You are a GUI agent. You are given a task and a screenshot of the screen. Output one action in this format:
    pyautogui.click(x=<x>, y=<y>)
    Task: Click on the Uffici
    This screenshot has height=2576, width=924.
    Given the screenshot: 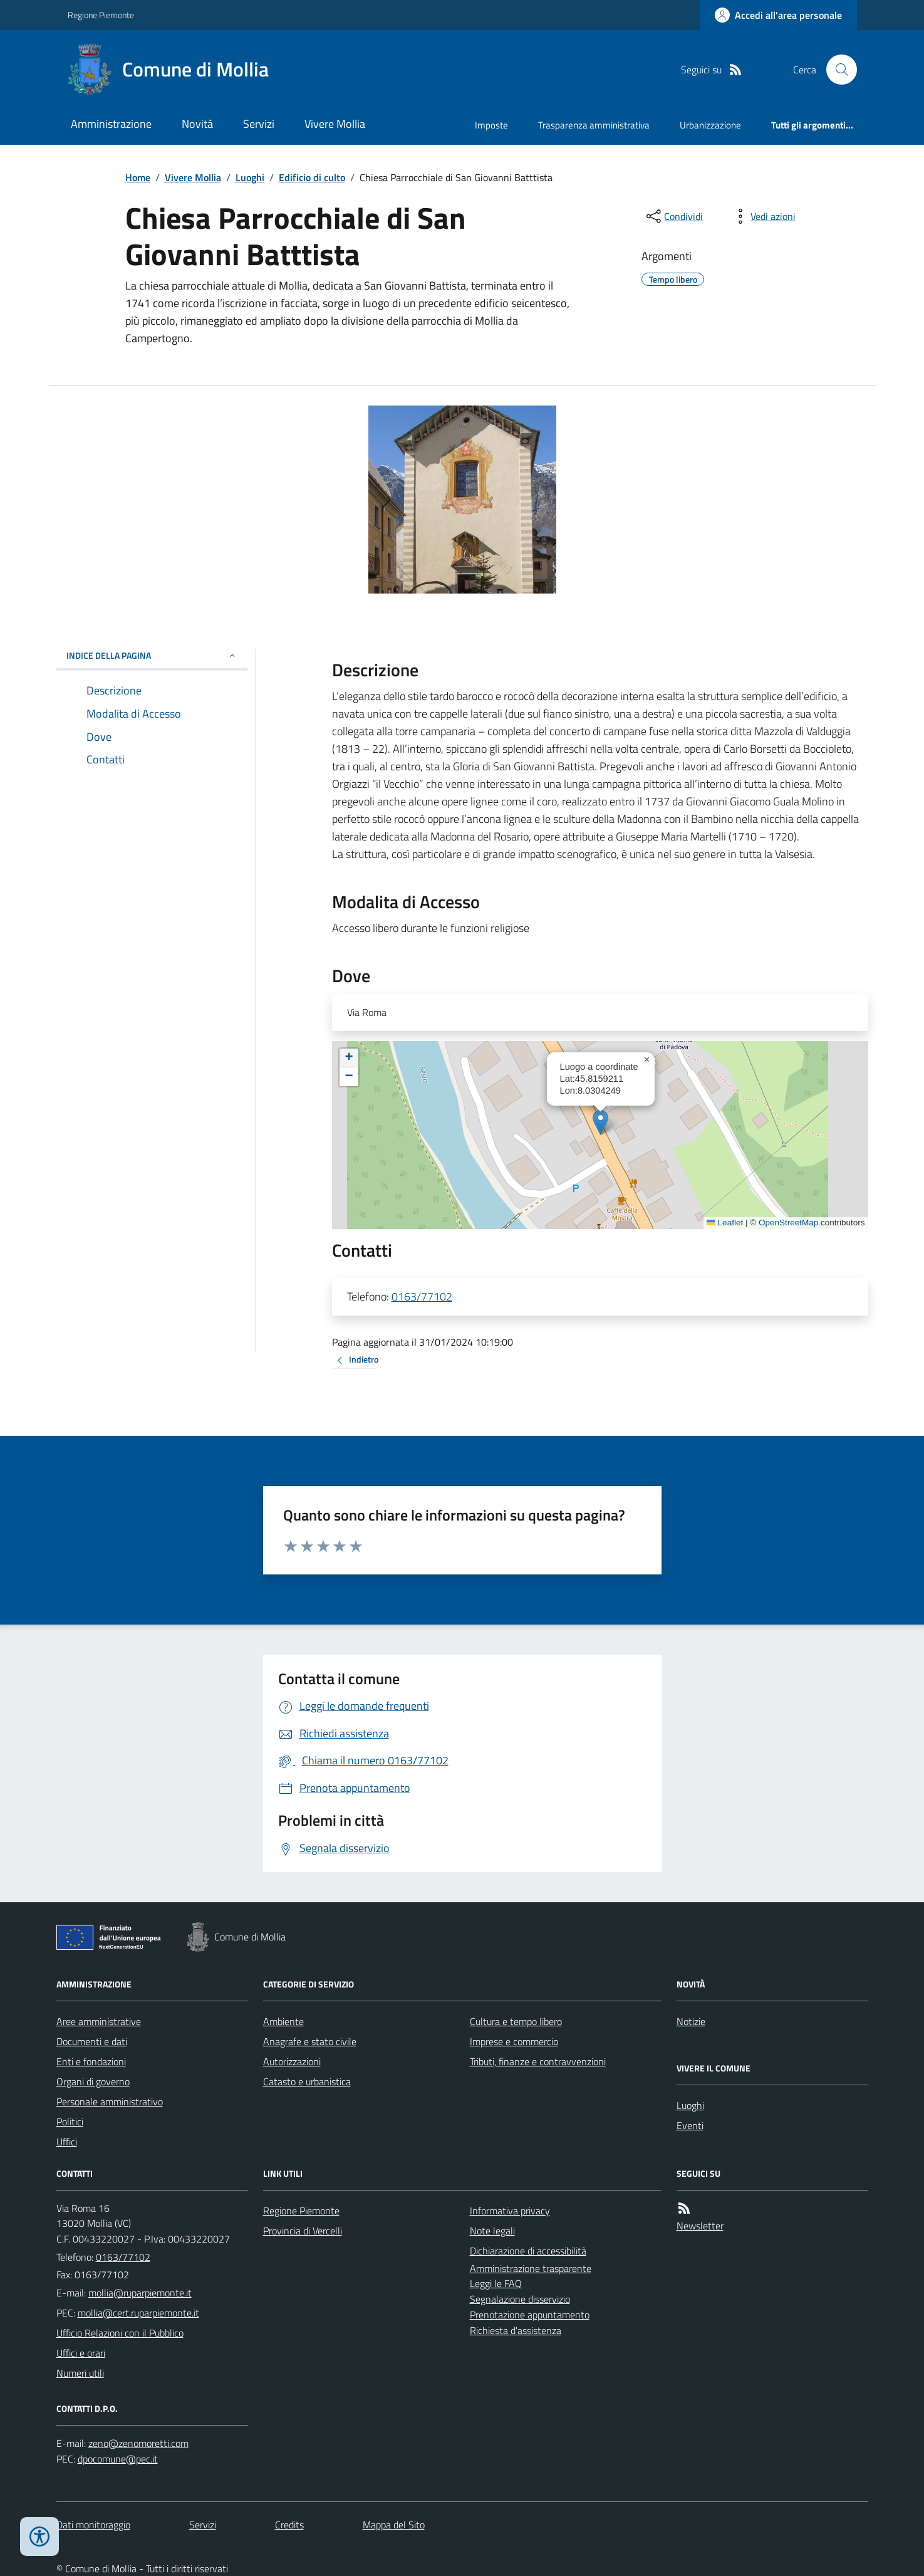 What is the action you would take?
    pyautogui.click(x=66, y=2141)
    